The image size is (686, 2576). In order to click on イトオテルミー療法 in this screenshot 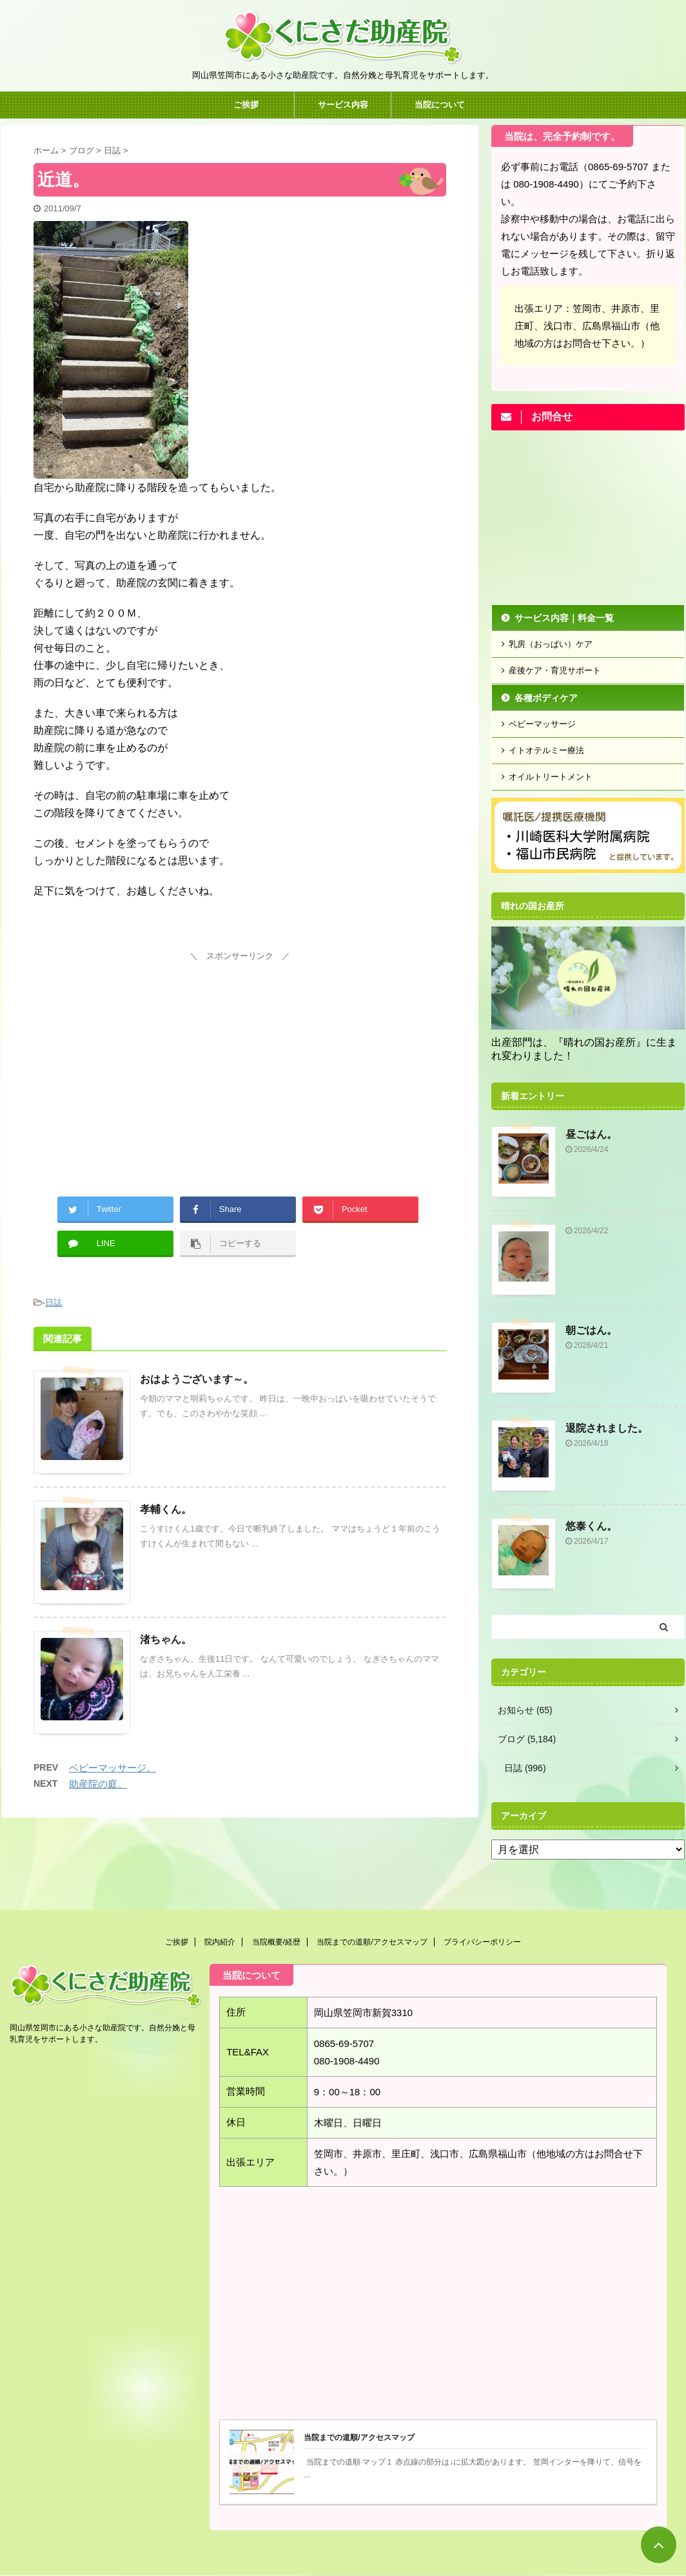, I will do `click(546, 750)`.